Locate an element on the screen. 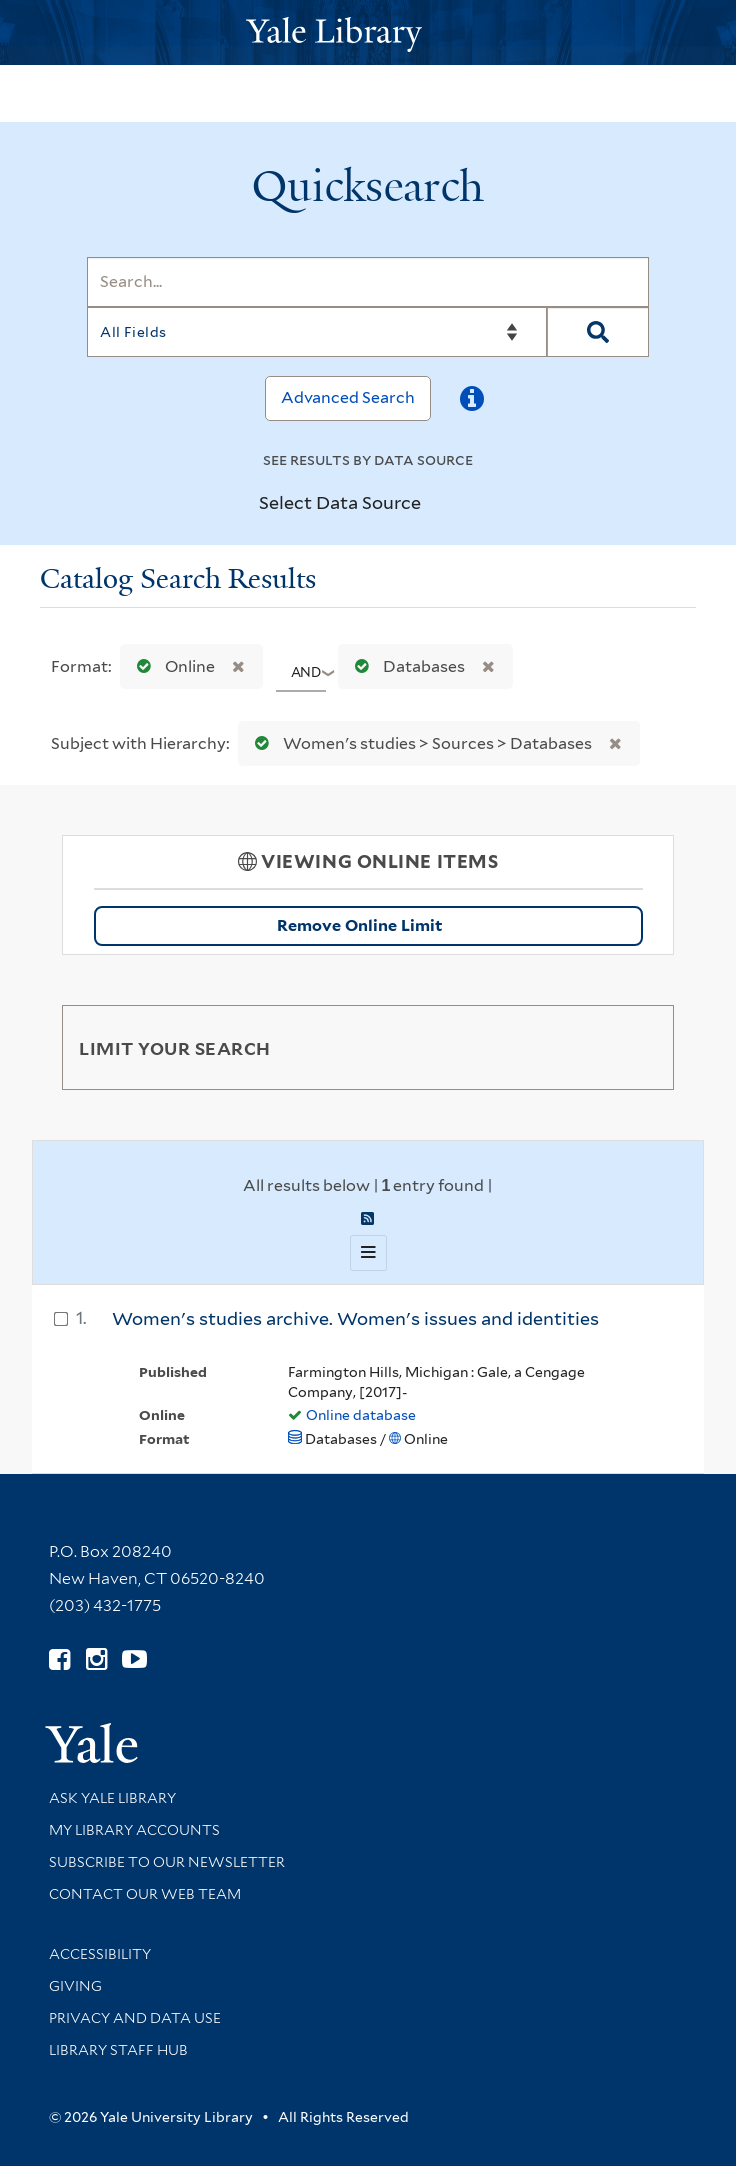  Subscribe to our Newsletter is located at coordinates (167, 1862).